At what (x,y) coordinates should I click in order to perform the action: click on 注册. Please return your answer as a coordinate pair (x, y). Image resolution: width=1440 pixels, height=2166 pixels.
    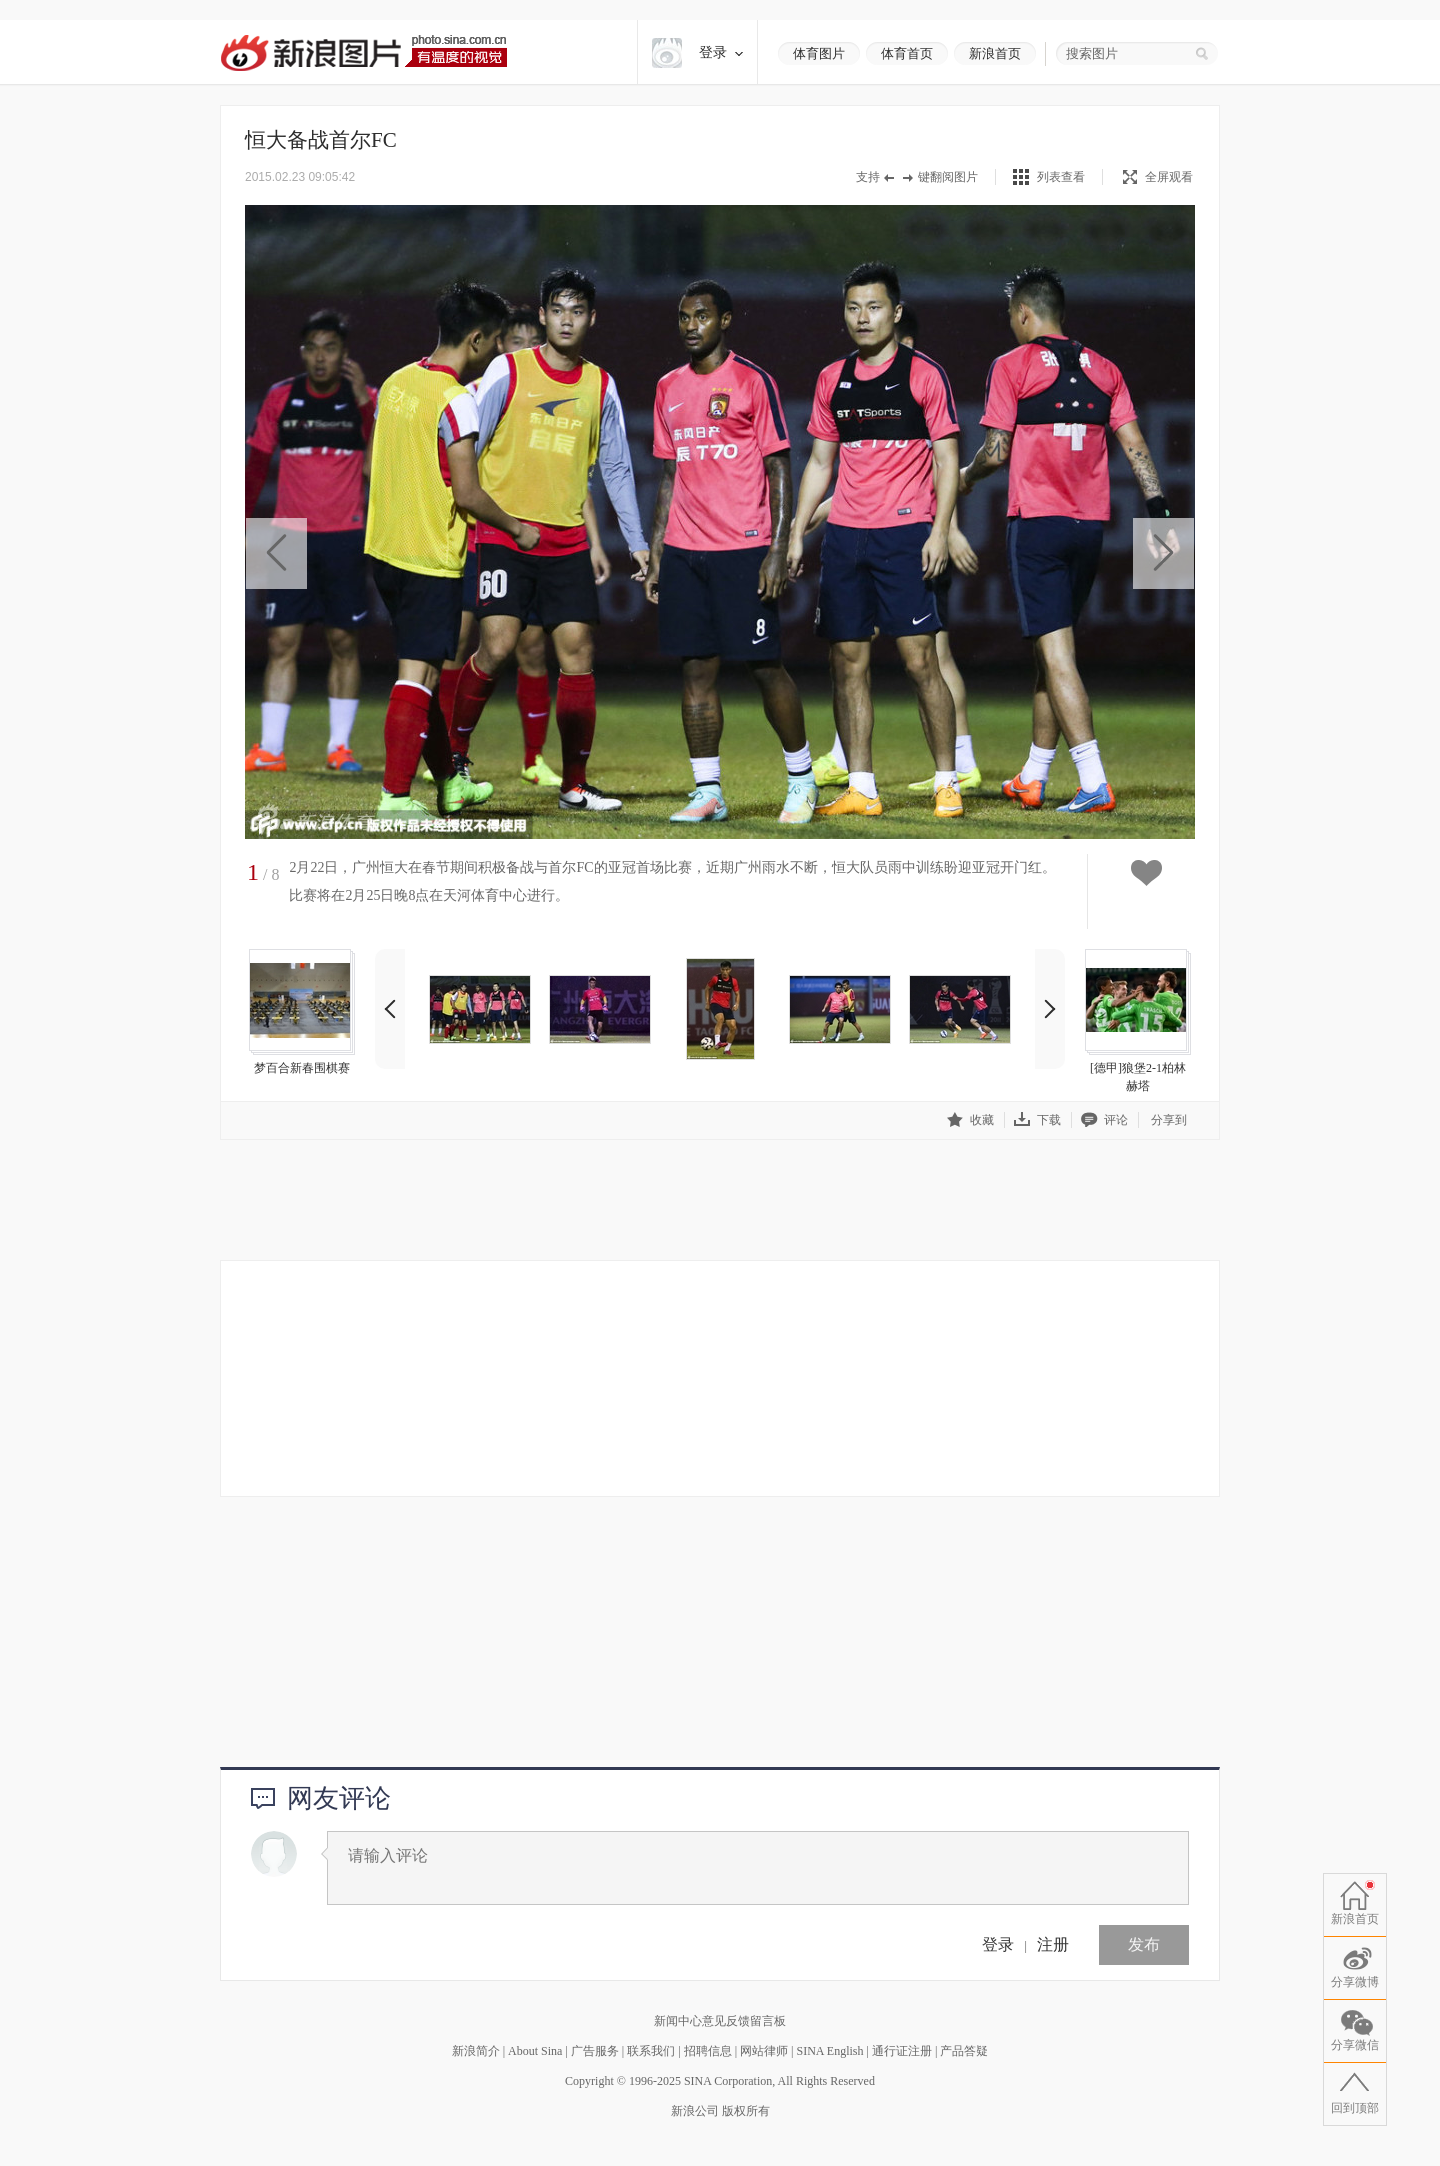
    Looking at the image, I should click on (1053, 1944).